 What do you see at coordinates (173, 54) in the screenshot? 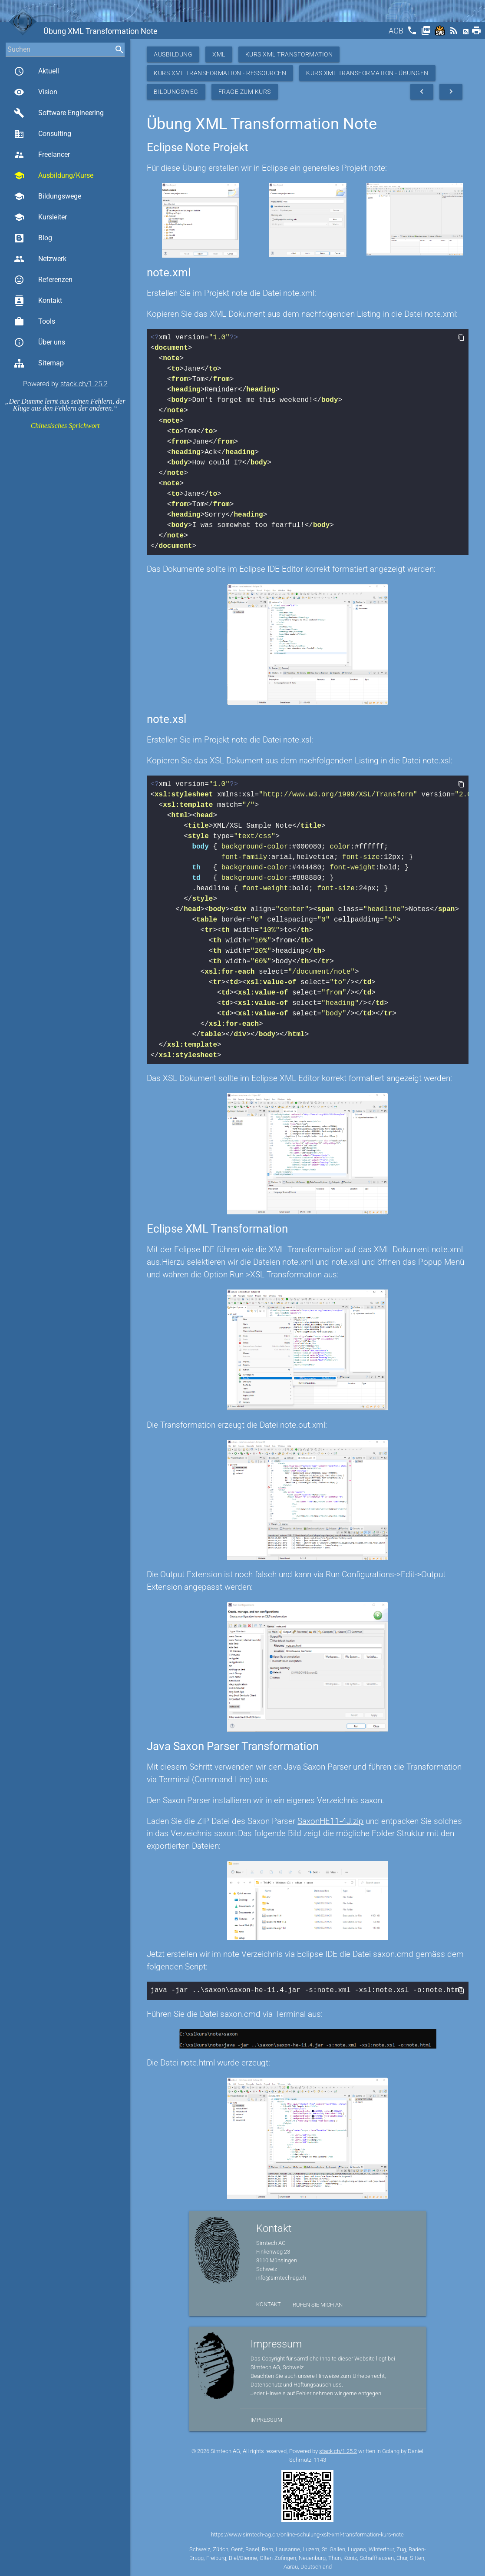
I see `Ausbildung` at bounding box center [173, 54].